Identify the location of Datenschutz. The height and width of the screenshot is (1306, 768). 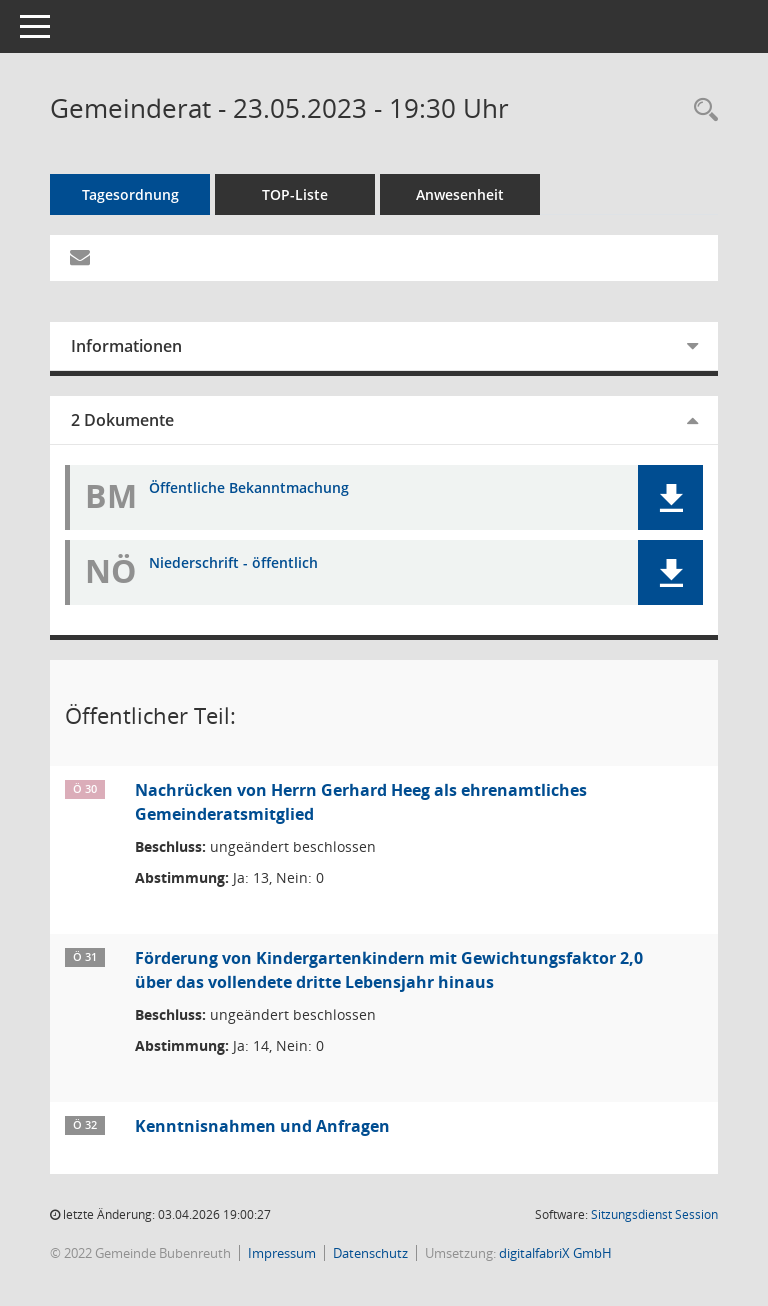
(370, 1253).